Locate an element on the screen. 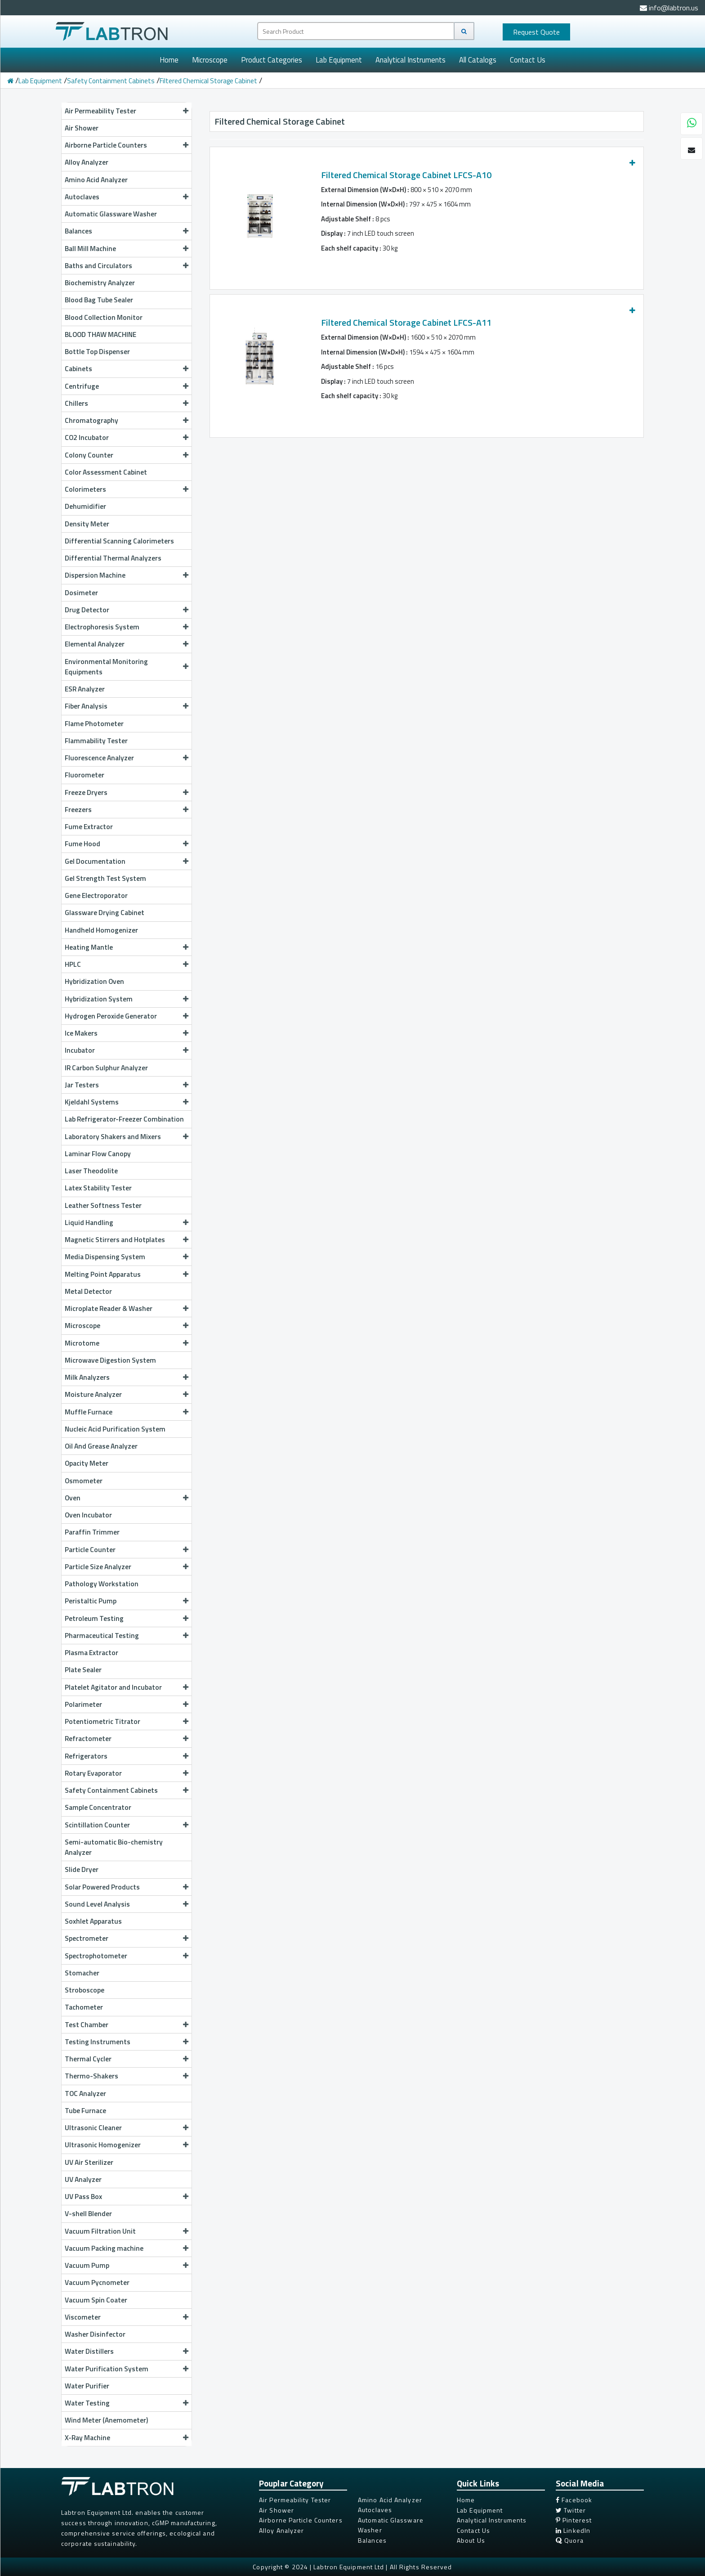 This screenshot has height=2576, width=705. Microwave Digestion System is located at coordinates (110, 1360).